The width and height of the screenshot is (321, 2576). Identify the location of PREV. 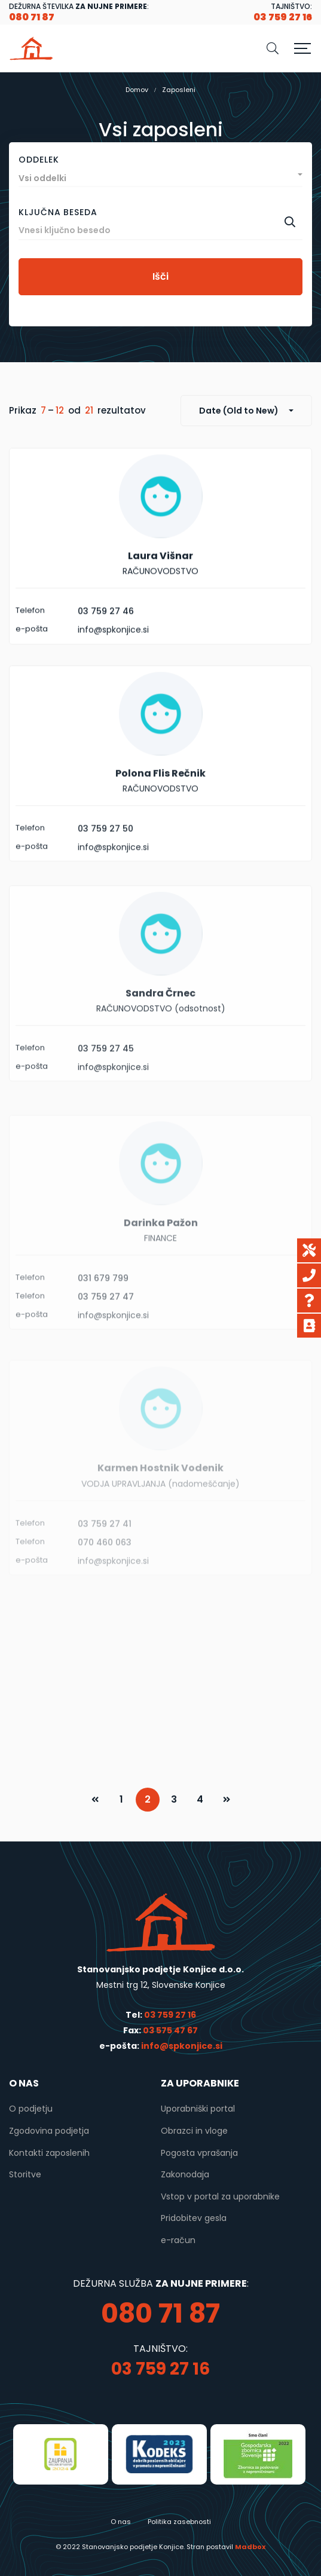
(95, 1800).